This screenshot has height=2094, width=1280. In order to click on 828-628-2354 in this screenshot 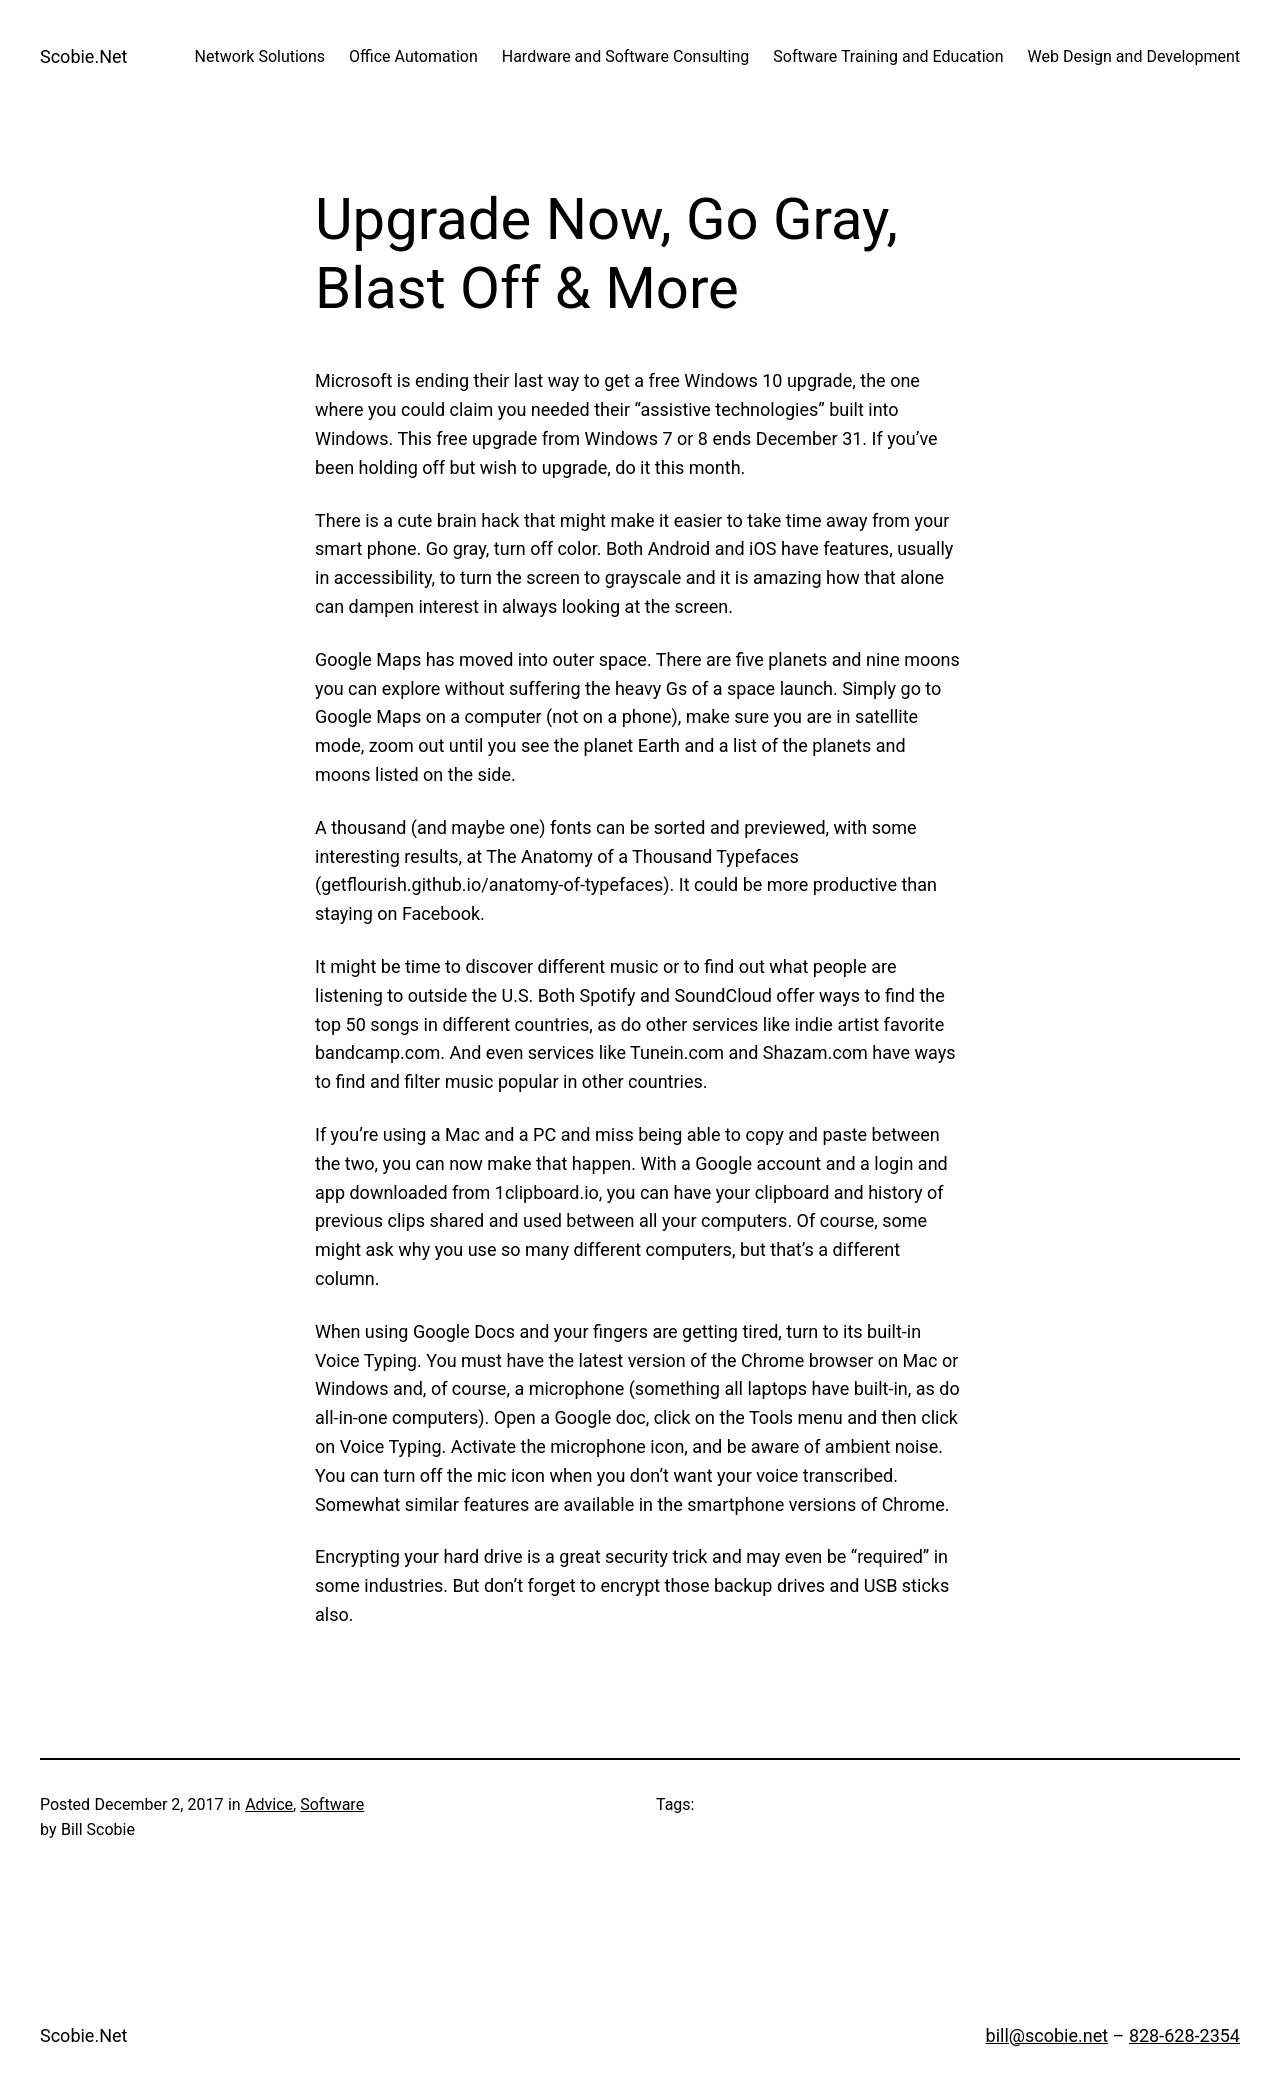, I will do `click(1184, 2035)`.